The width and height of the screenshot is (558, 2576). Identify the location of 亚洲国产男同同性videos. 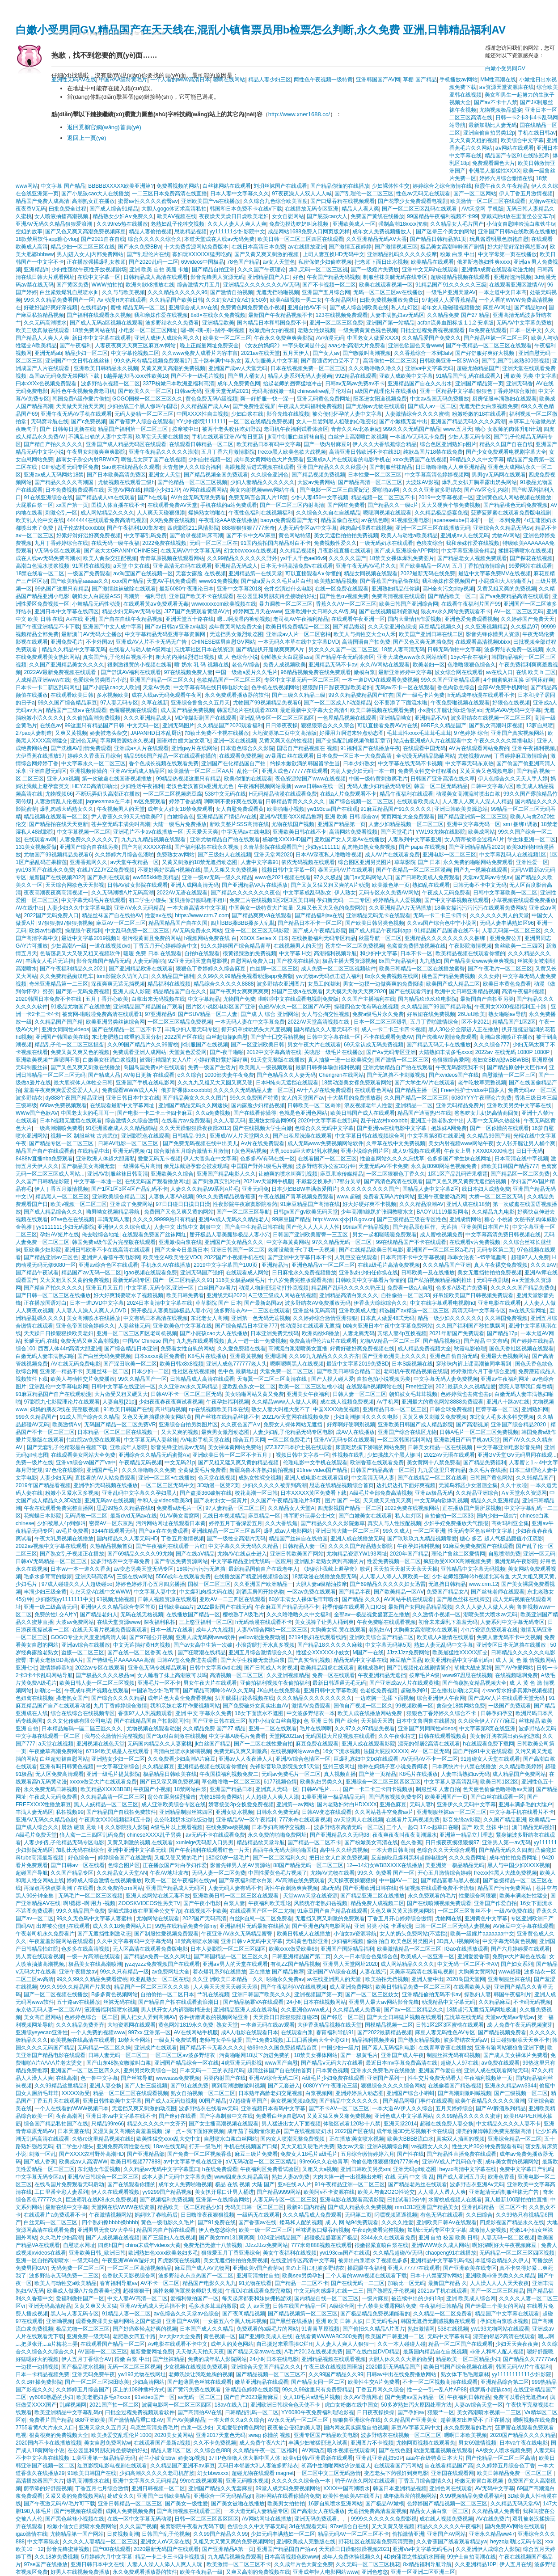
(427, 1728).